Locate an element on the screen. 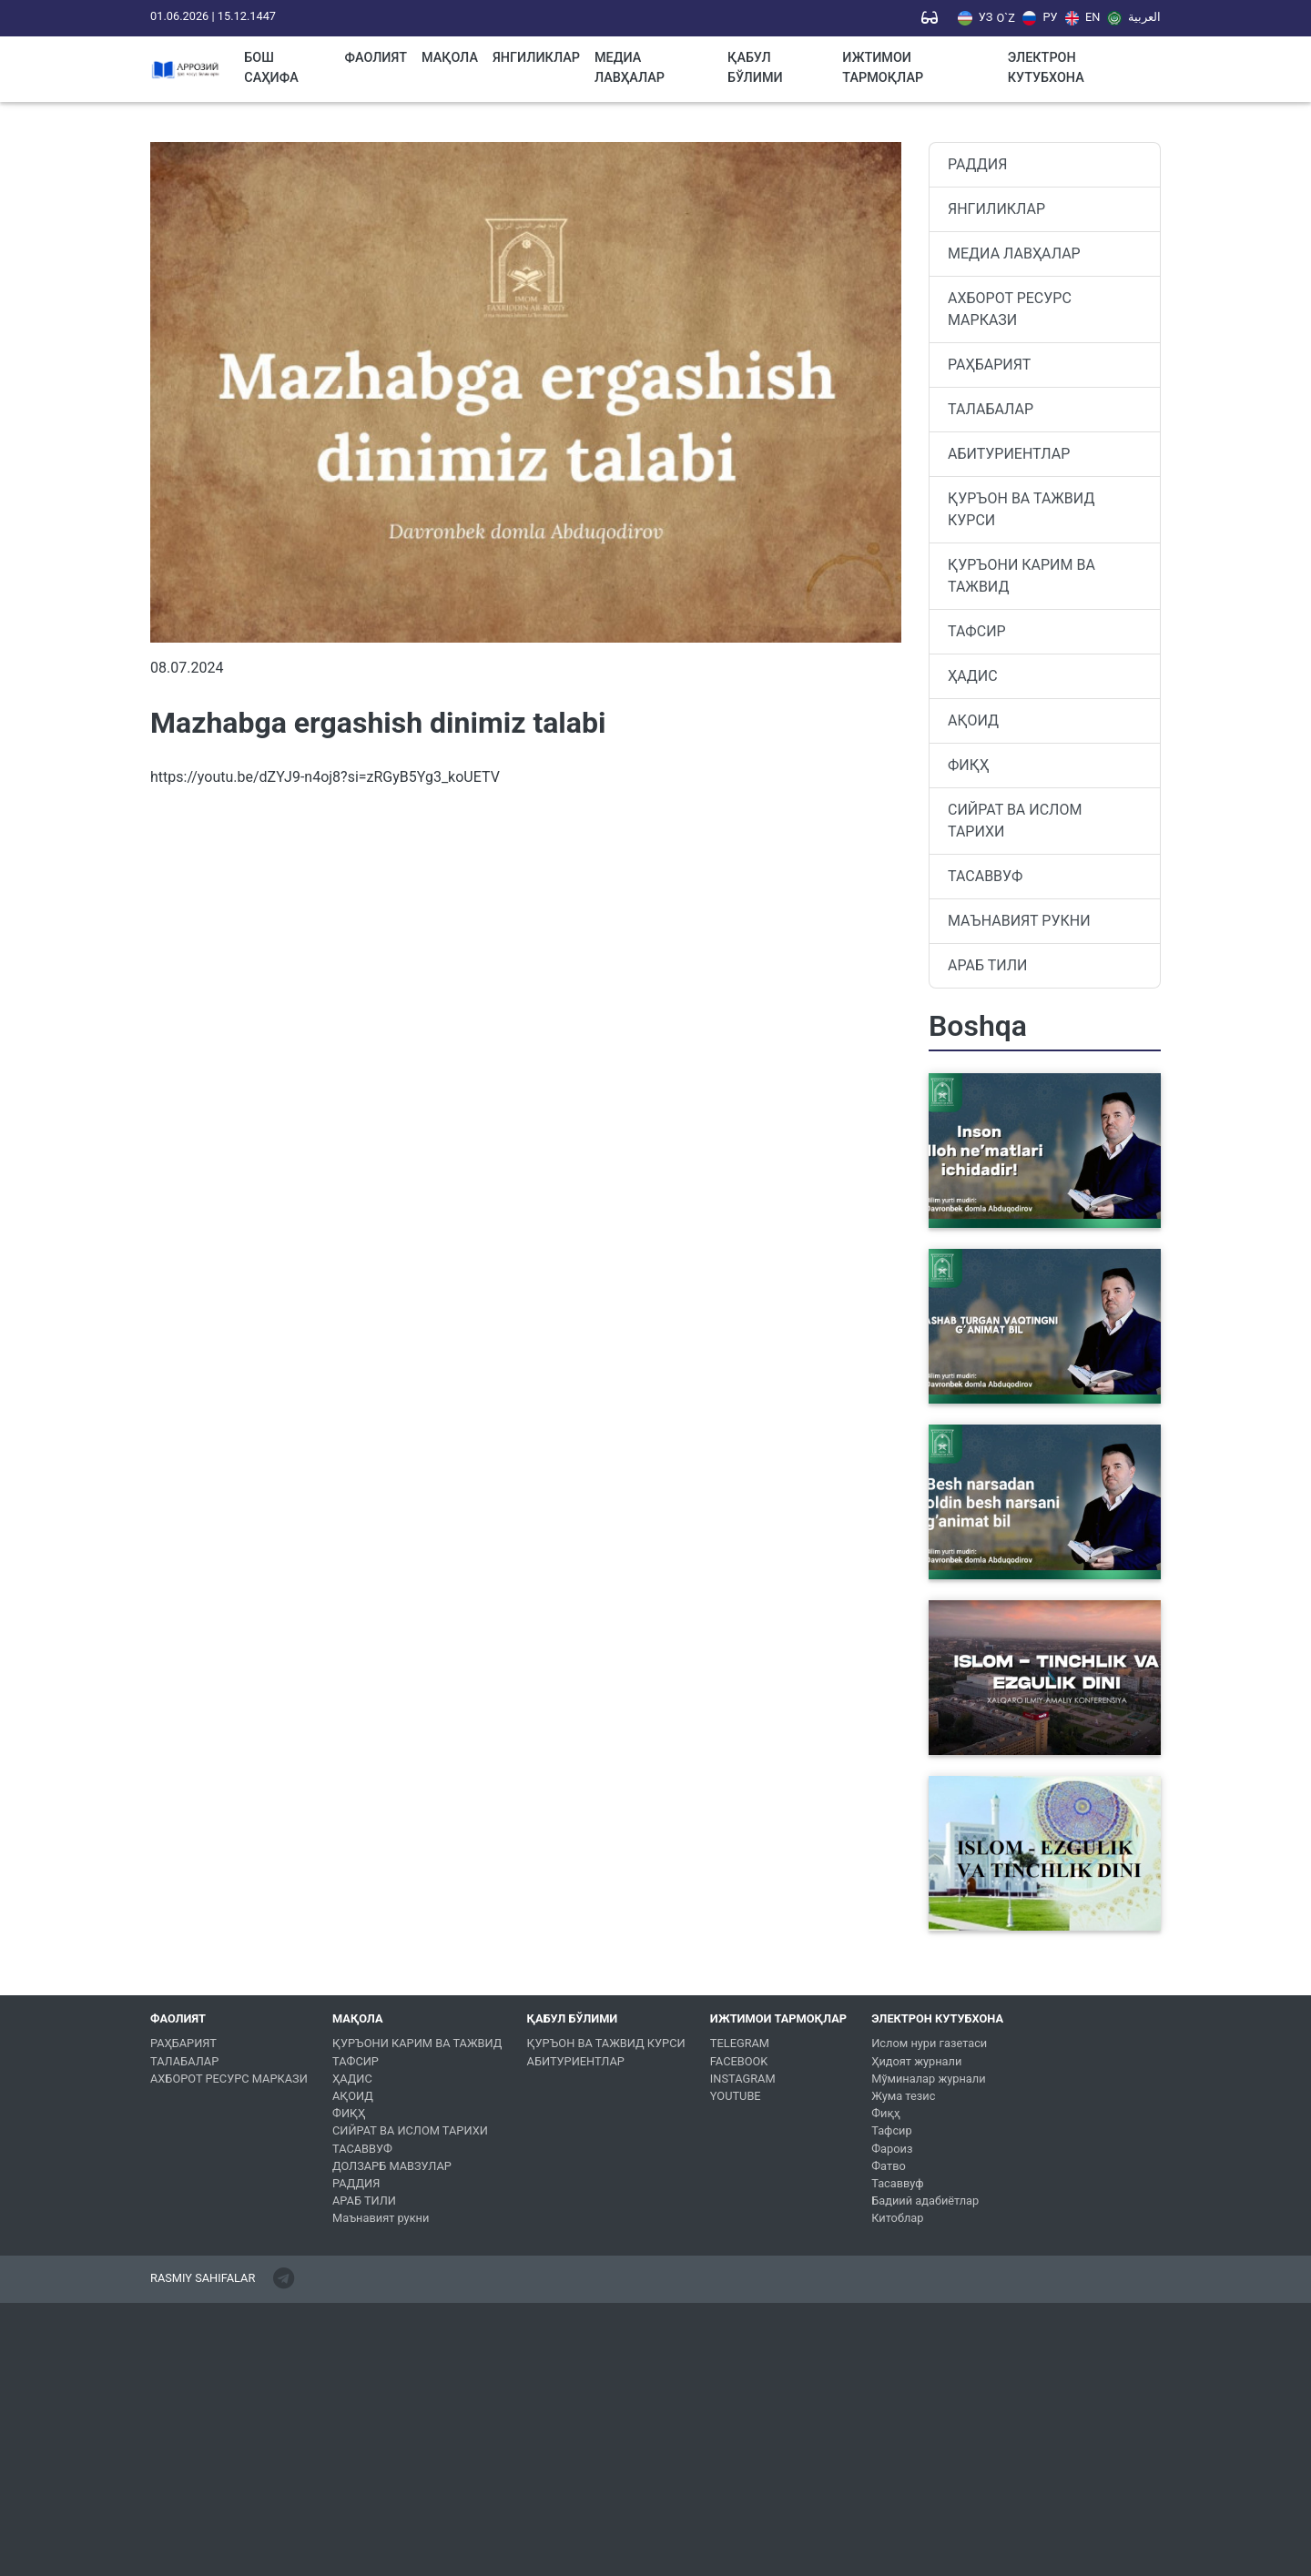  УЗ is located at coordinates (975, 18).